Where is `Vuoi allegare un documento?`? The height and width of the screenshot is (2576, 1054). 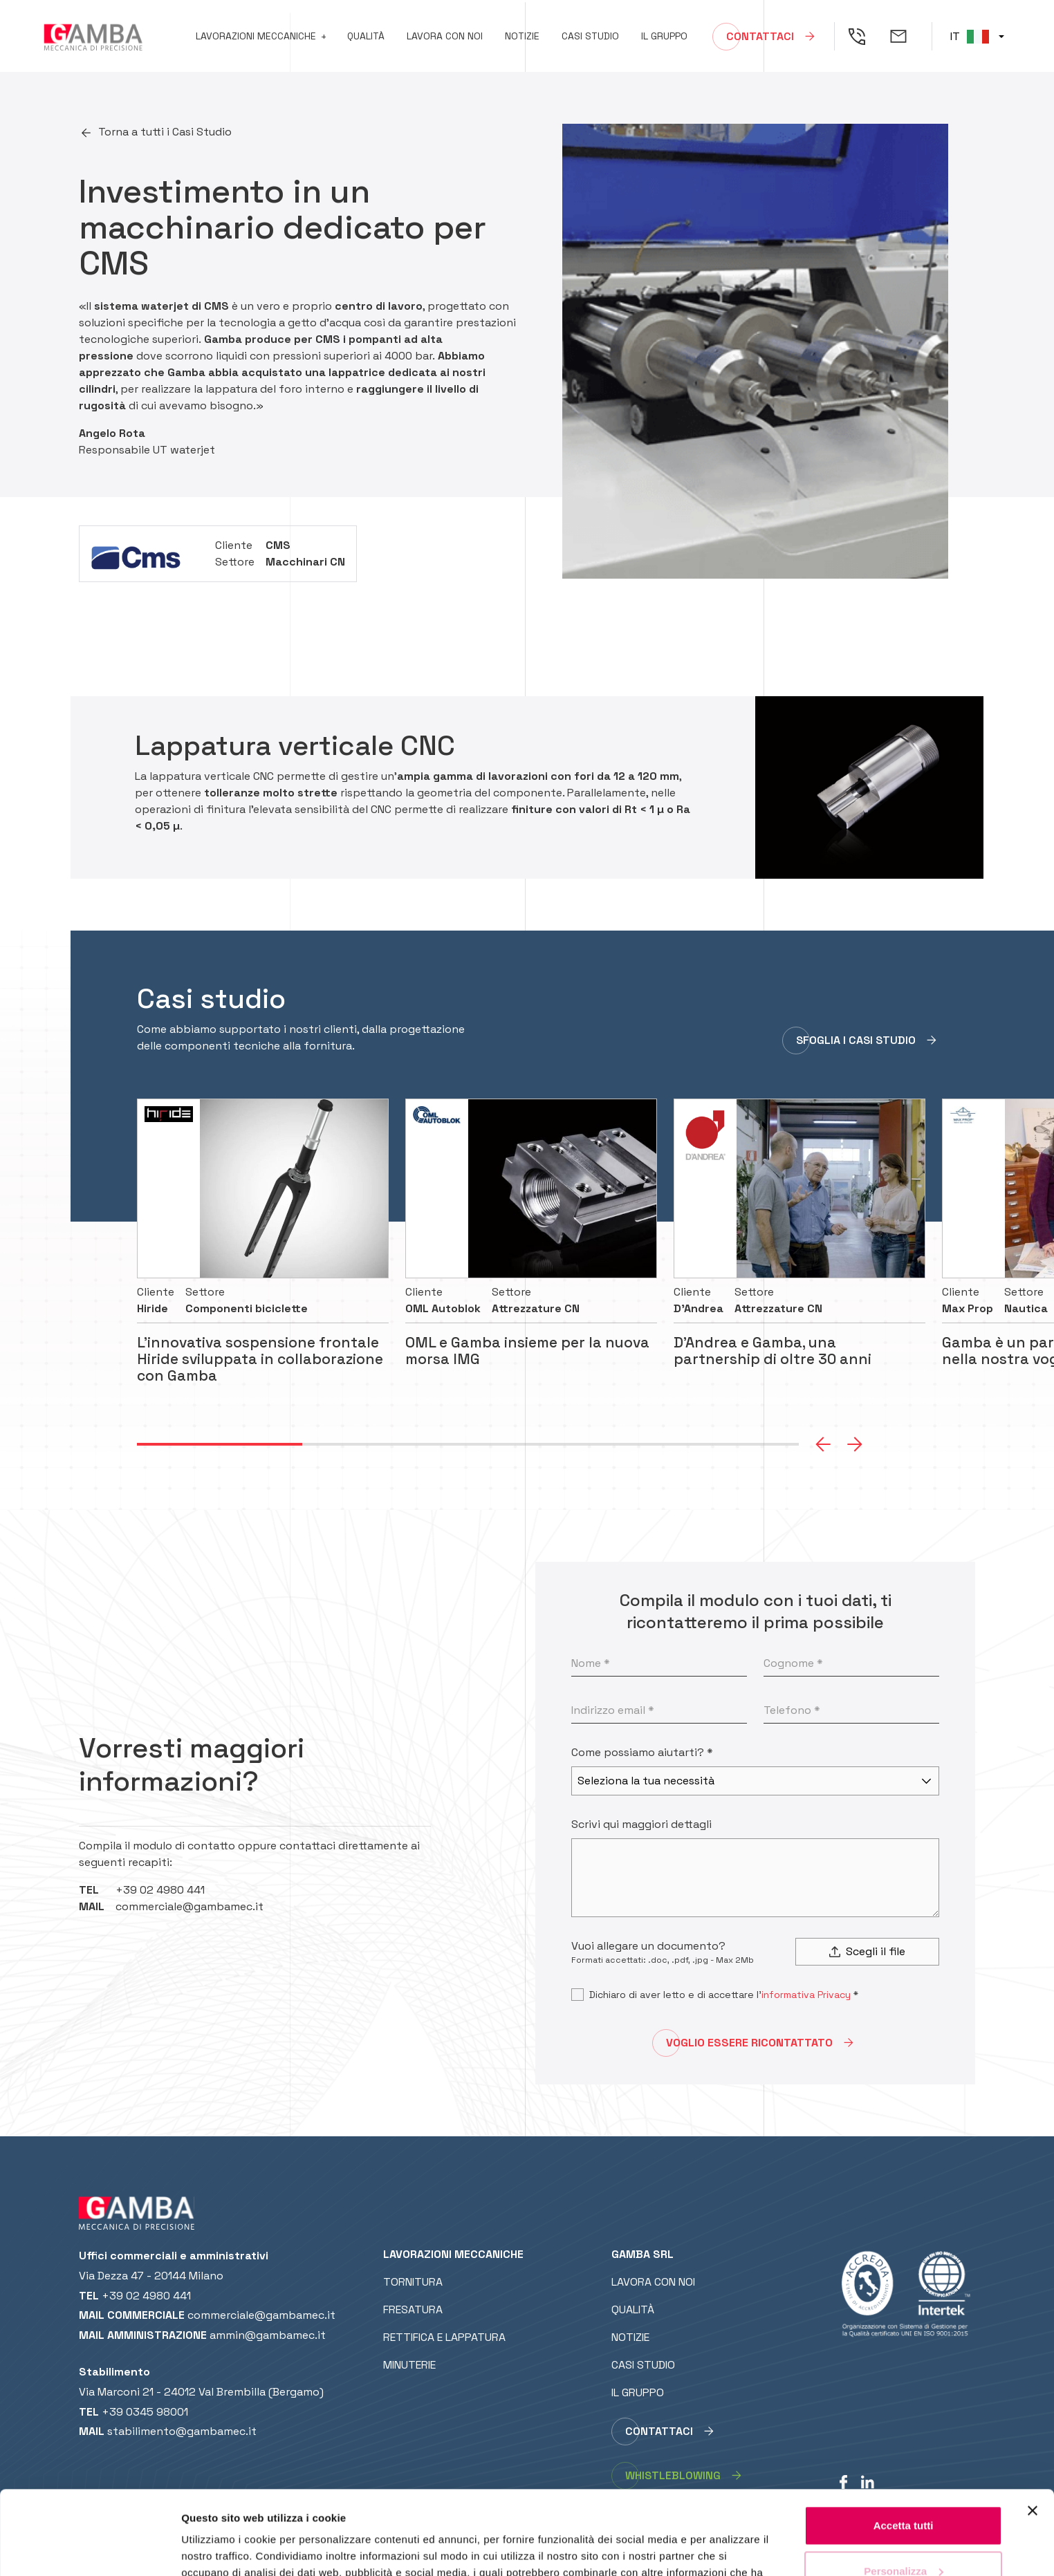
Vuoi allegare un documento? is located at coordinates (648, 1946).